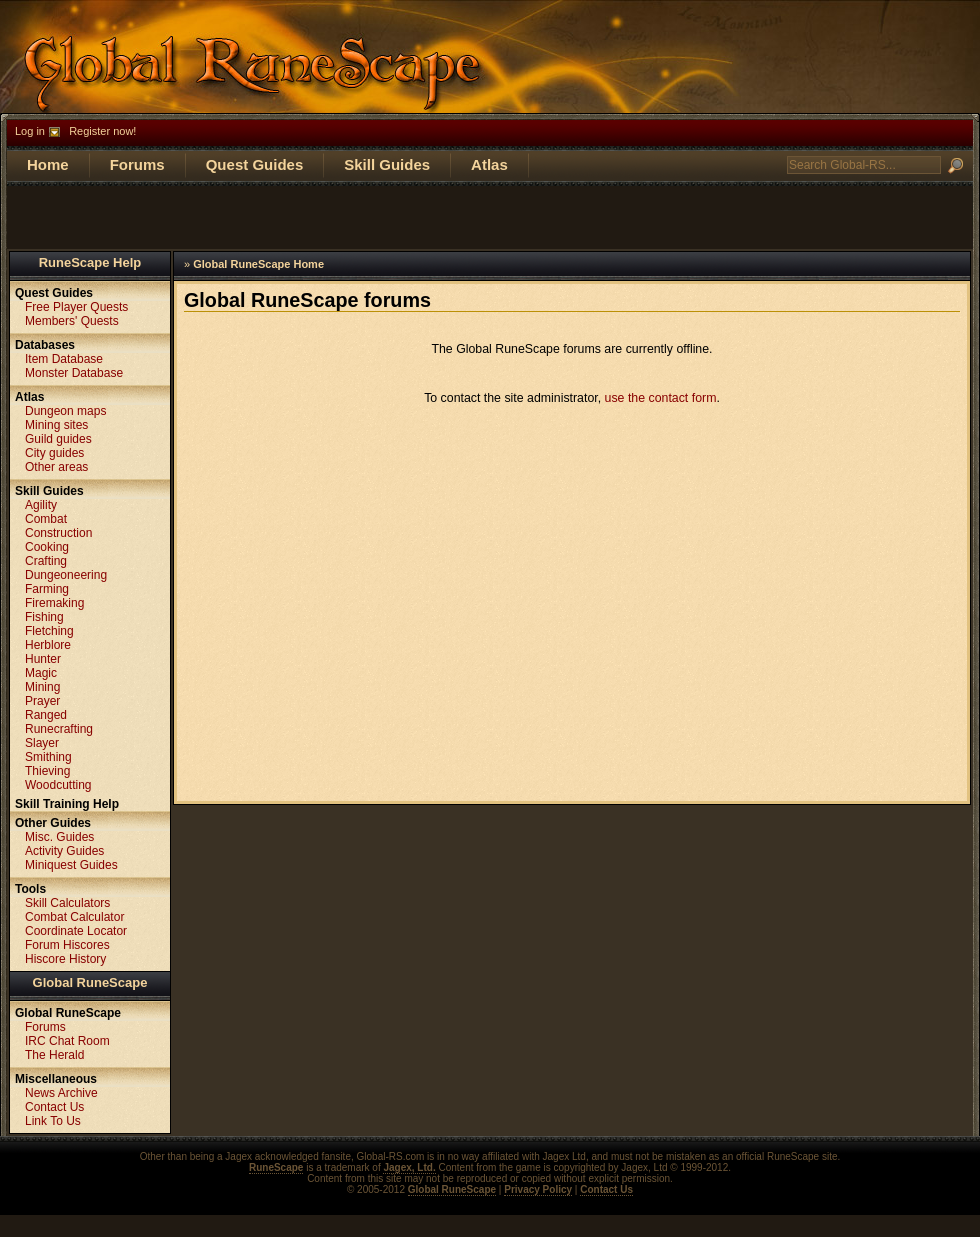 The width and height of the screenshot is (980, 1237). What do you see at coordinates (48, 757) in the screenshot?
I see `Smithing` at bounding box center [48, 757].